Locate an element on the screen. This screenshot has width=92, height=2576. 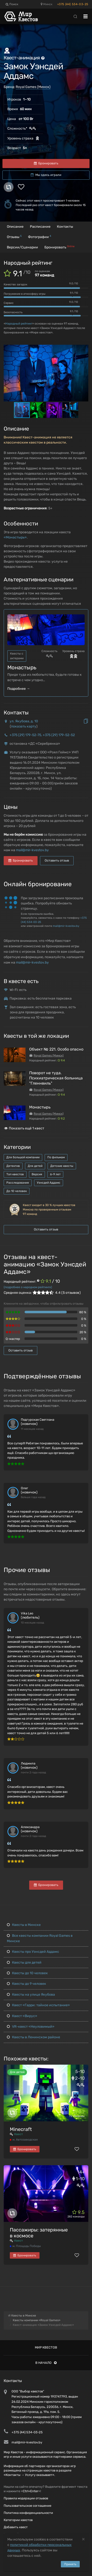
Категории квестов is located at coordinates (18, 2520).